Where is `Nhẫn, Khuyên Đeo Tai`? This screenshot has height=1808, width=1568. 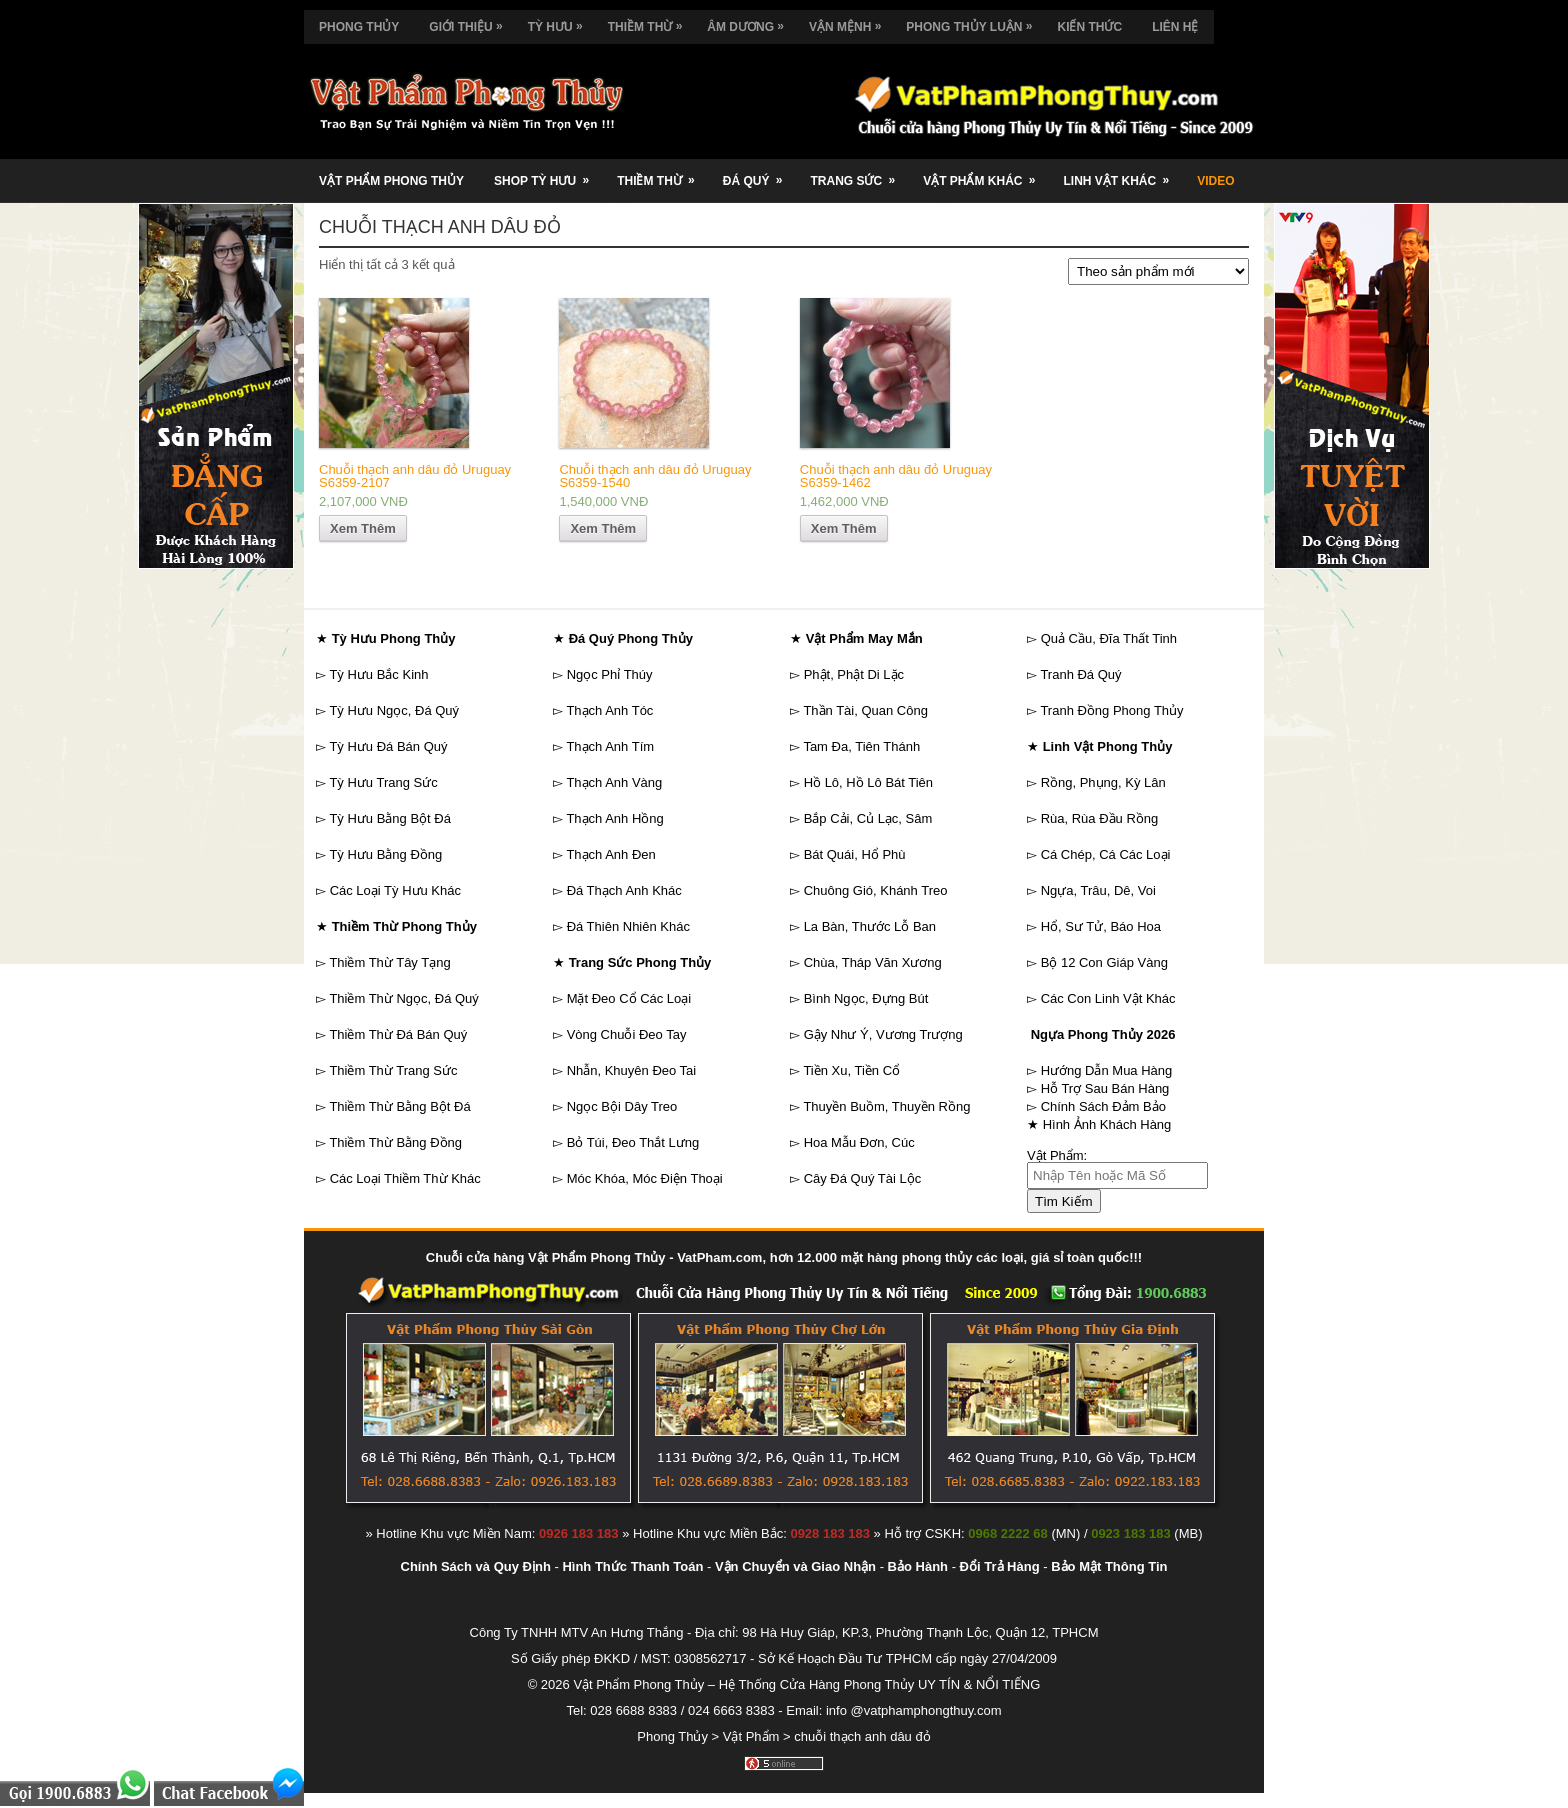 Nhẫn, Khuyên Đeo Tai is located at coordinates (632, 1070).